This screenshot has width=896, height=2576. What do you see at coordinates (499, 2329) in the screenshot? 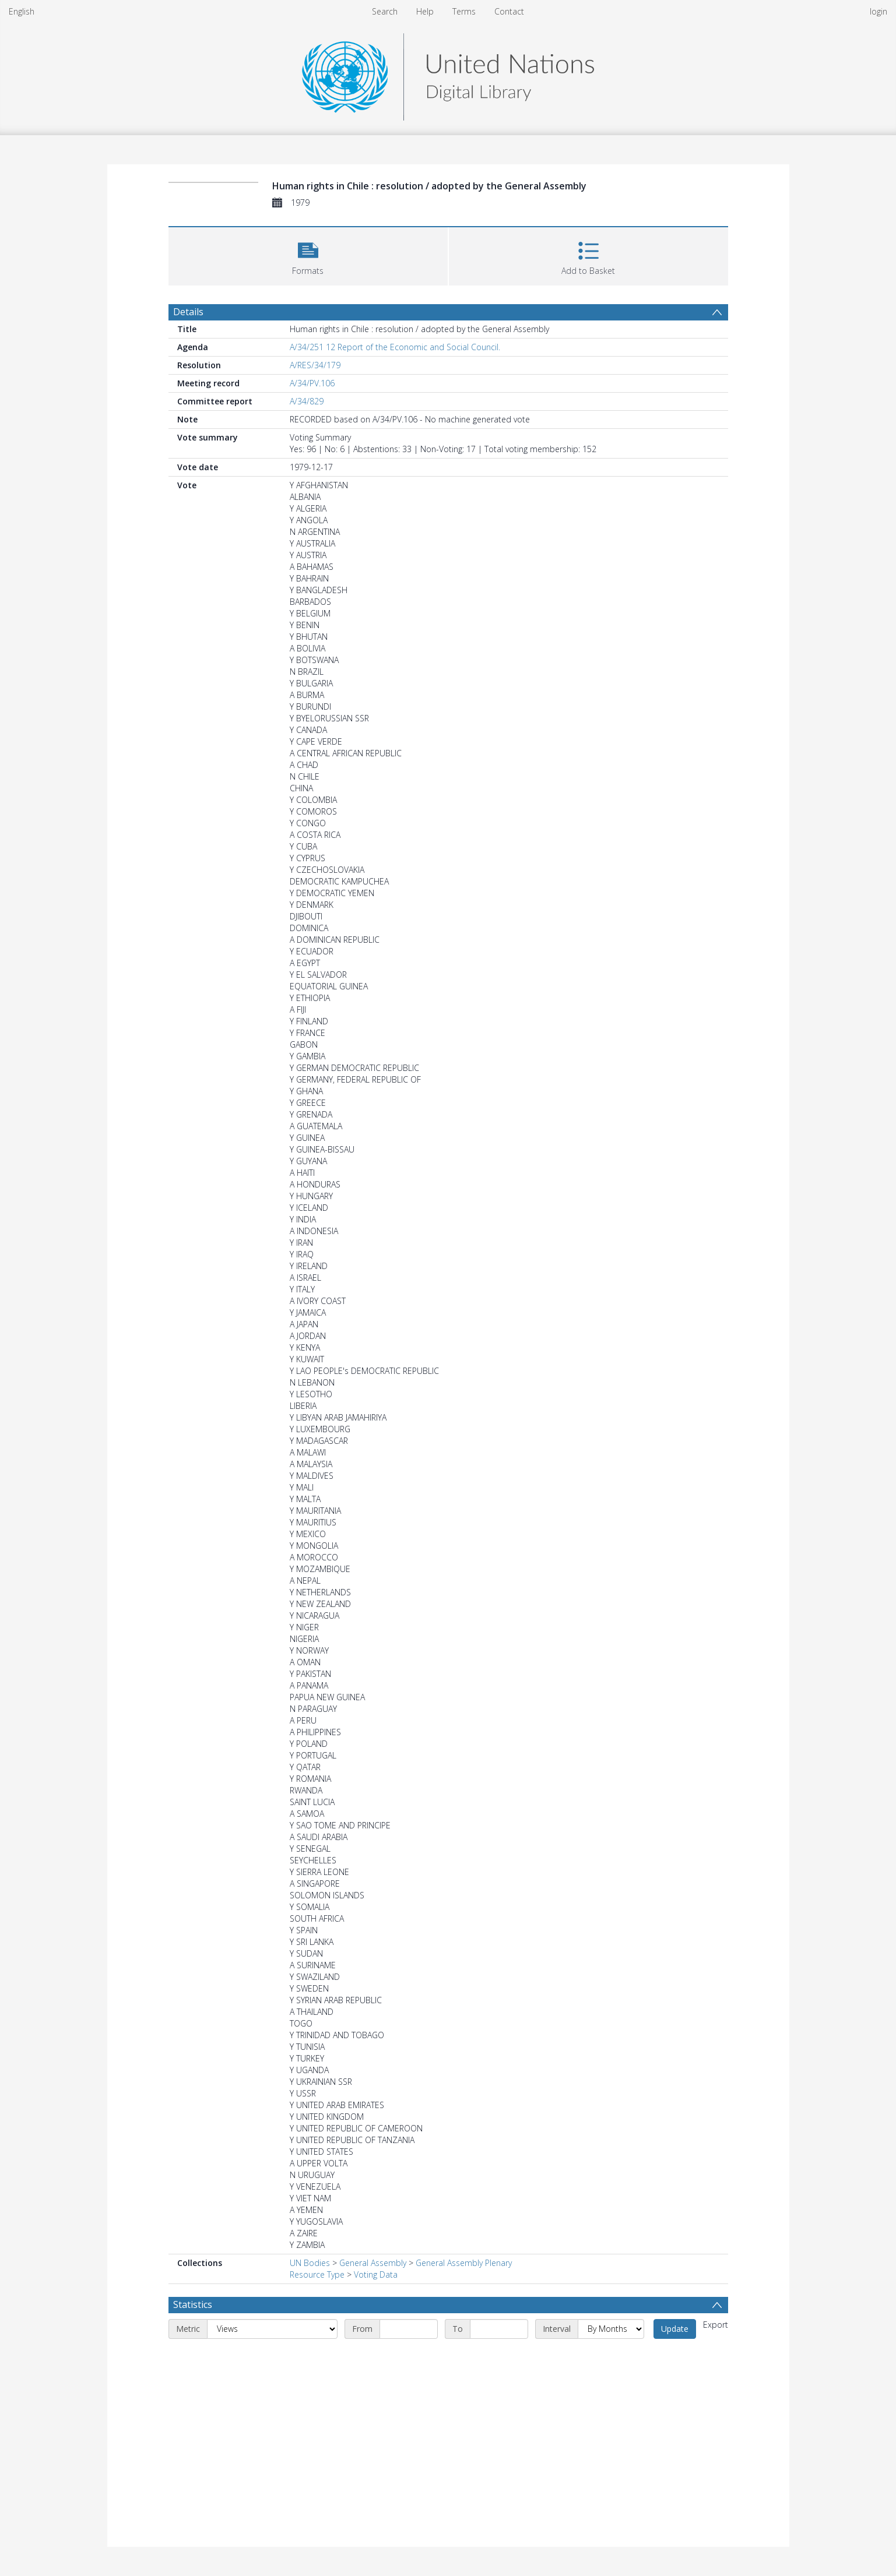
I see `[End date]` at bounding box center [499, 2329].